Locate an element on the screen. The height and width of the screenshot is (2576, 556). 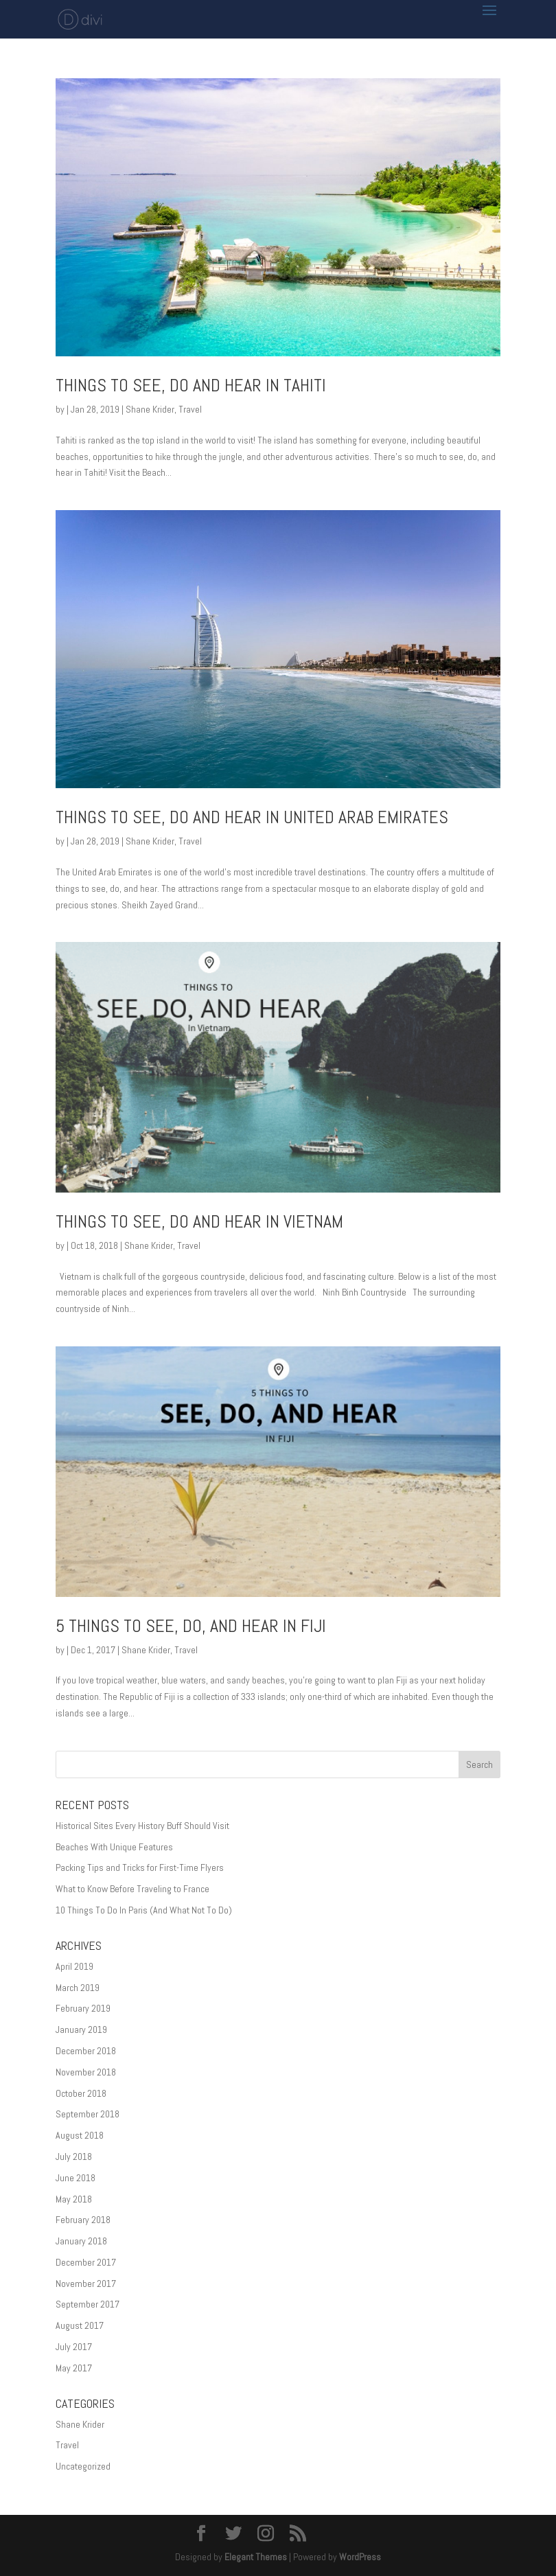
January 2019 is located at coordinates (81, 2029).